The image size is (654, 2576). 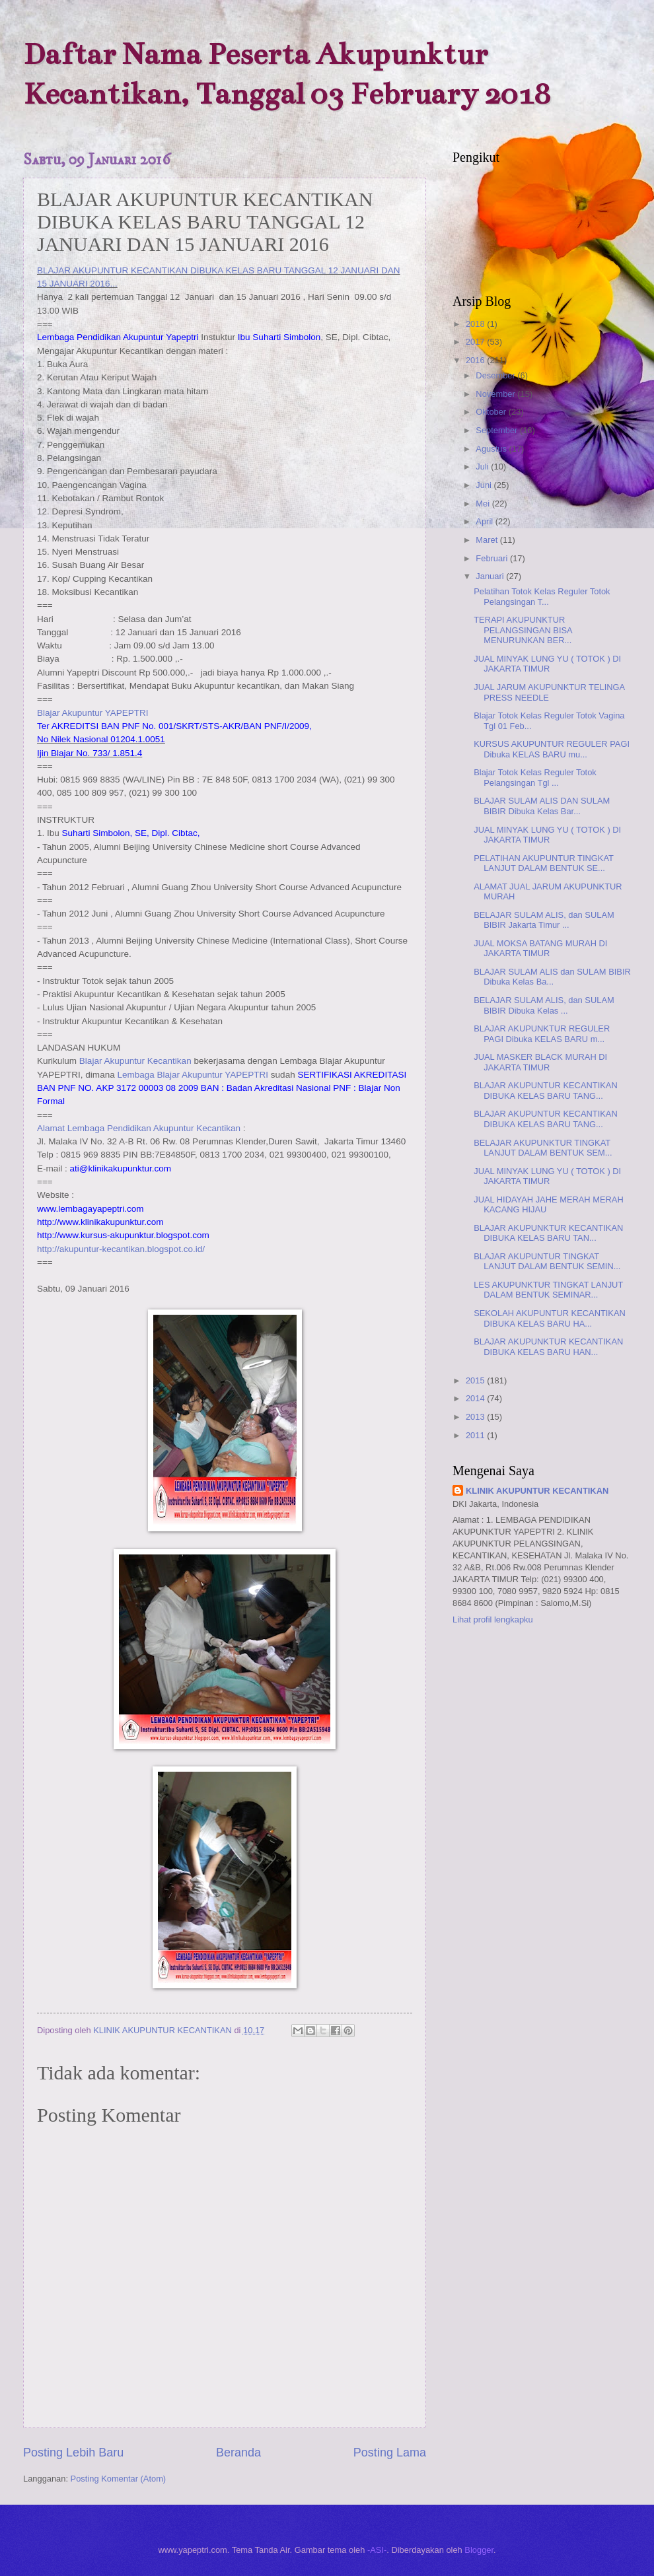 I want to click on Januari, so click(x=491, y=576).